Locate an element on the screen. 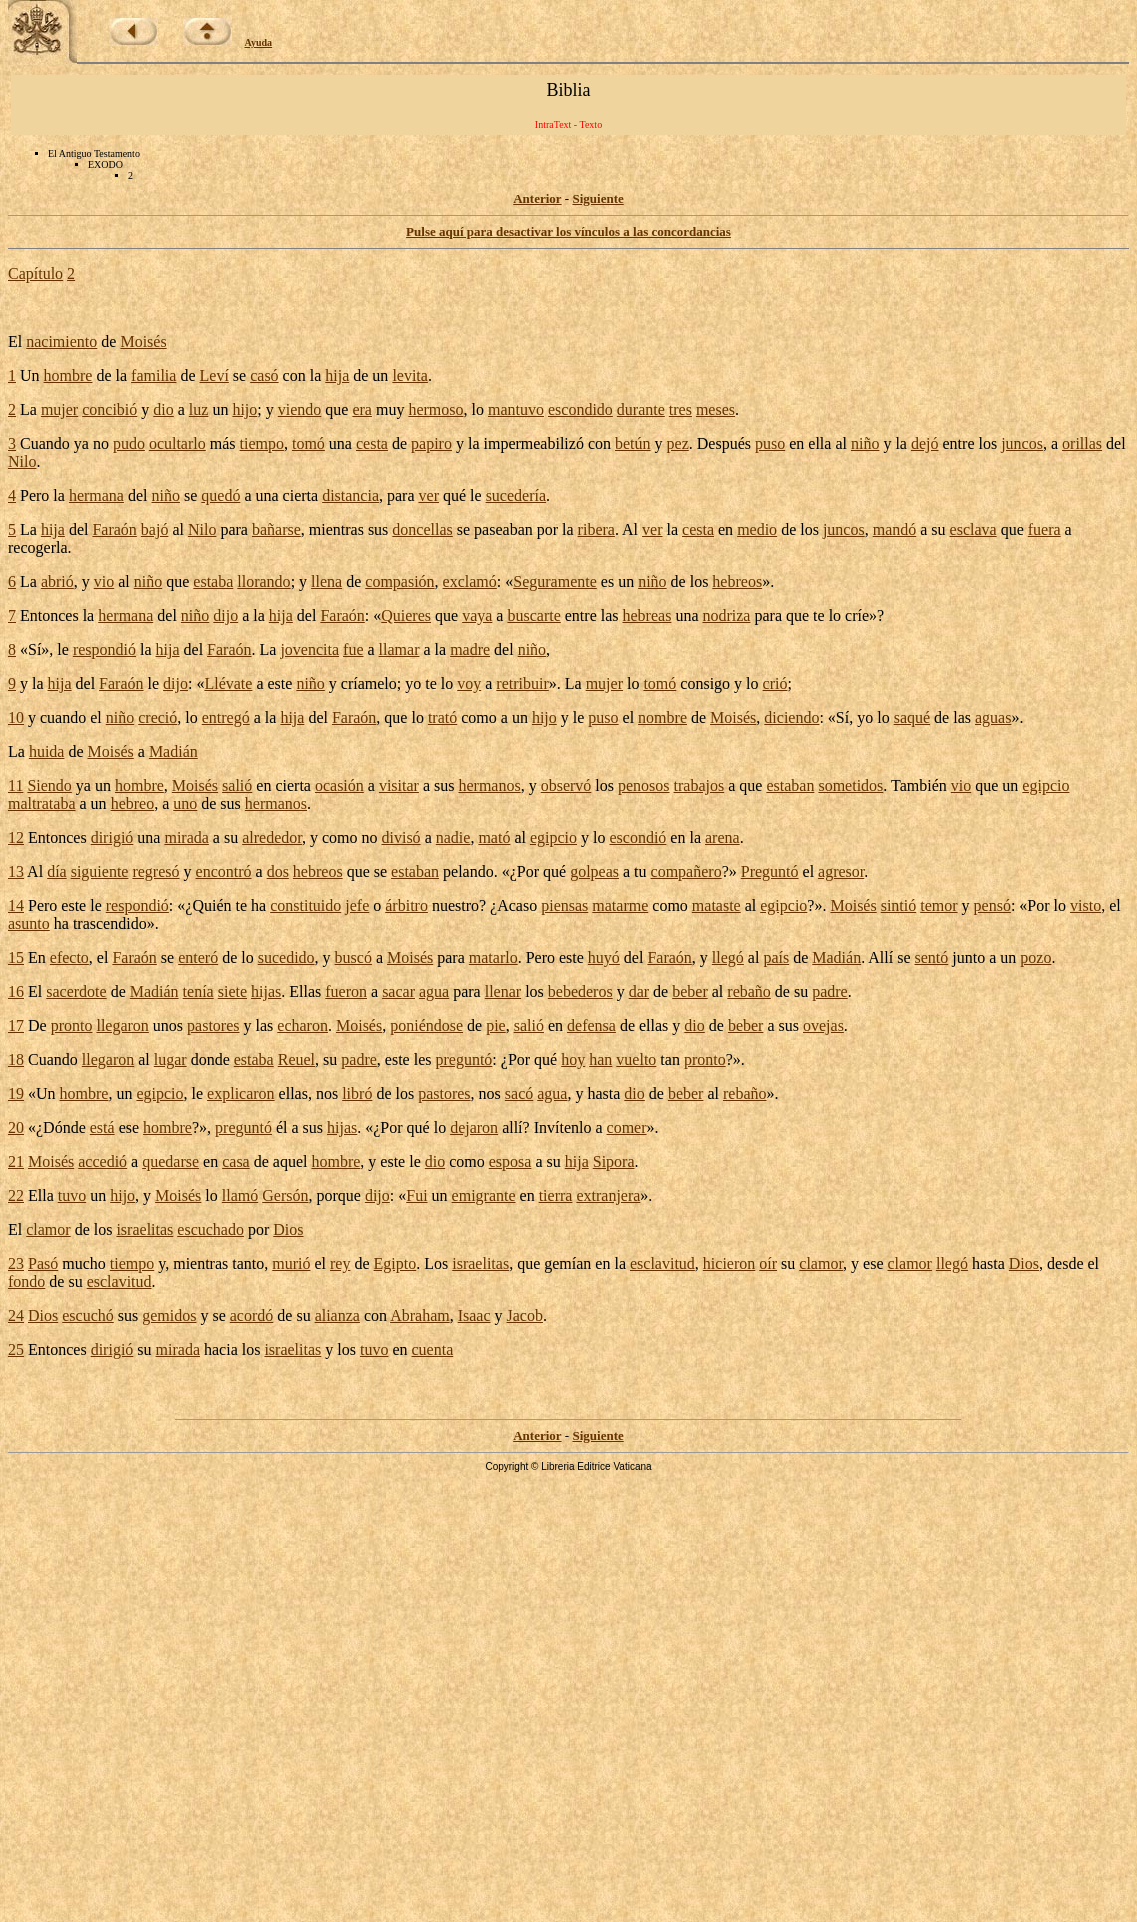 The width and height of the screenshot is (1137, 1922). trabajos is located at coordinates (699, 785).